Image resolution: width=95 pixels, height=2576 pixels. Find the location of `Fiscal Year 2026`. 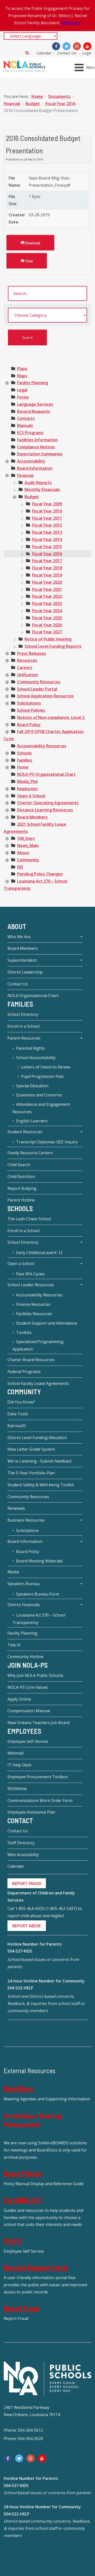

Fiscal Year 2026 is located at coordinates (47, 625).